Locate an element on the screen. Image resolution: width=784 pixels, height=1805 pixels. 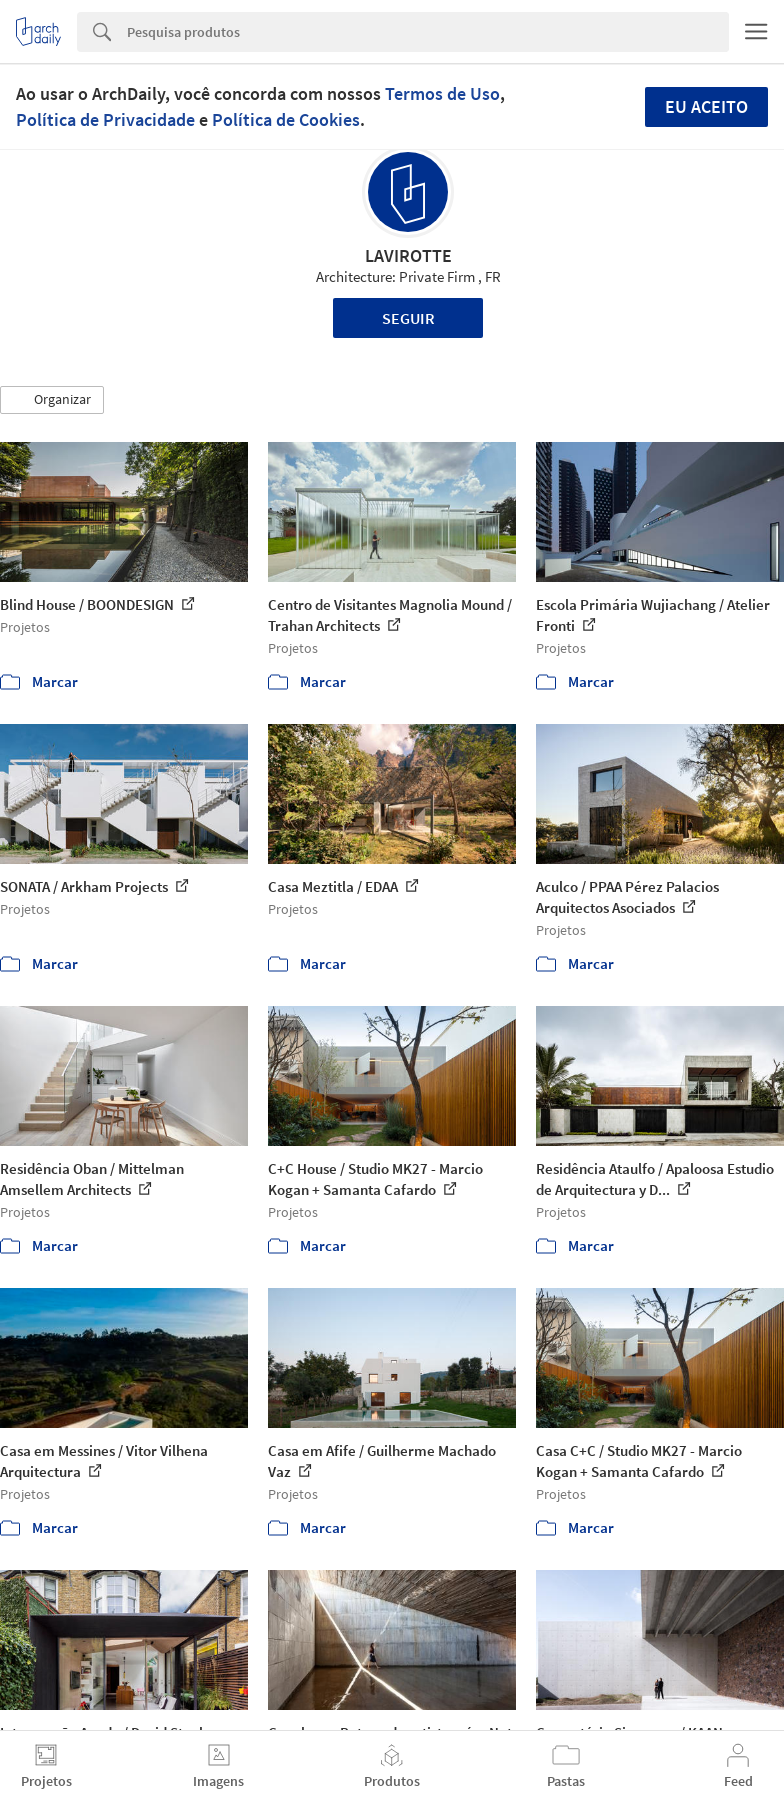
Política de Privacidade is located at coordinates (105, 119).